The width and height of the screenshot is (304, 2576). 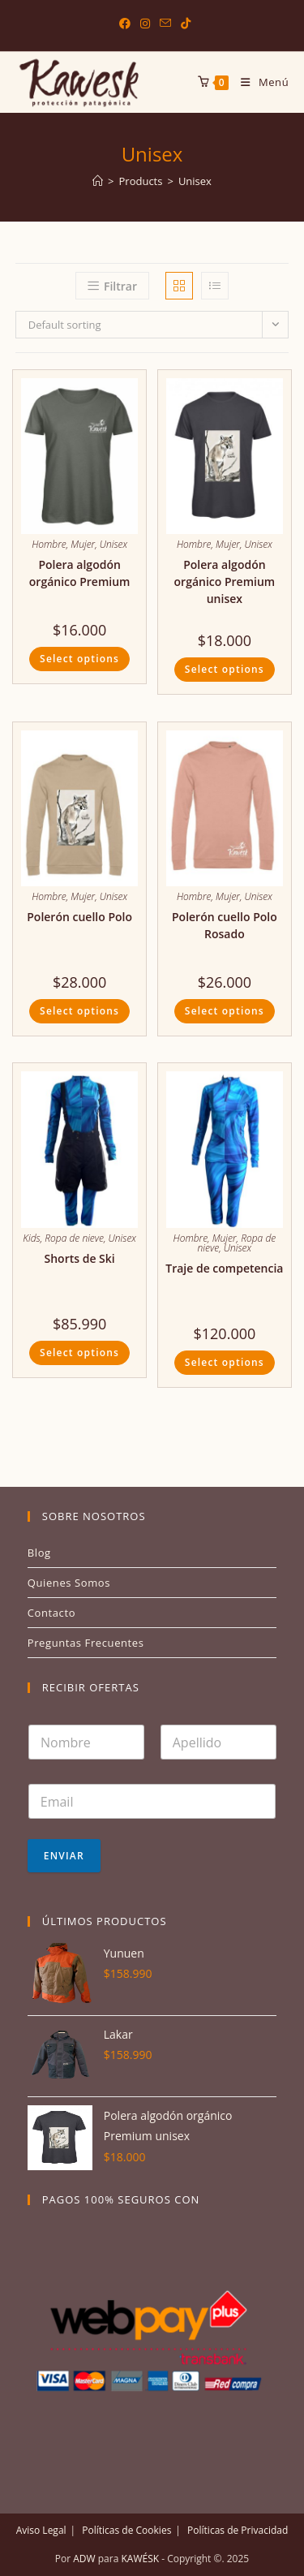 What do you see at coordinates (41, 2530) in the screenshot?
I see `Aviso Legal` at bounding box center [41, 2530].